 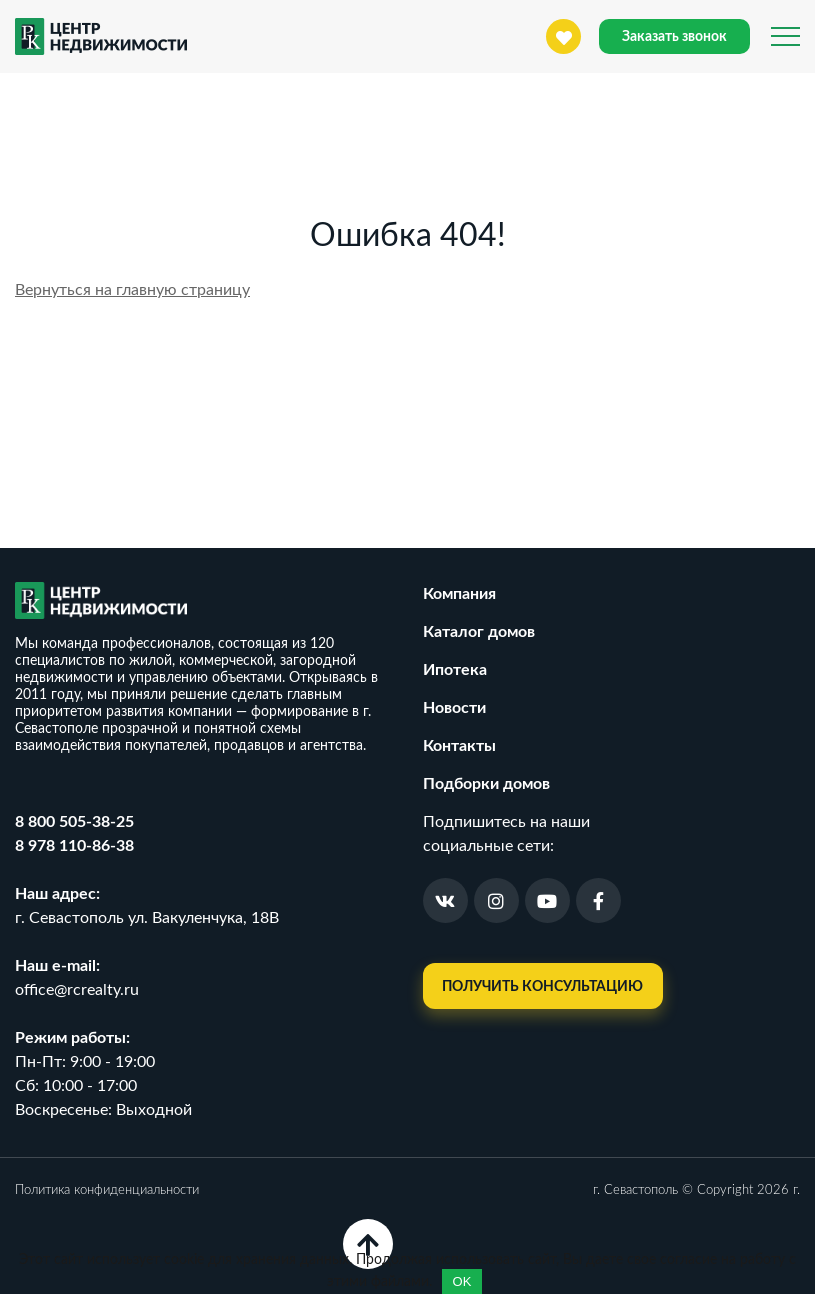 I want to click on Компания, so click(x=459, y=594).